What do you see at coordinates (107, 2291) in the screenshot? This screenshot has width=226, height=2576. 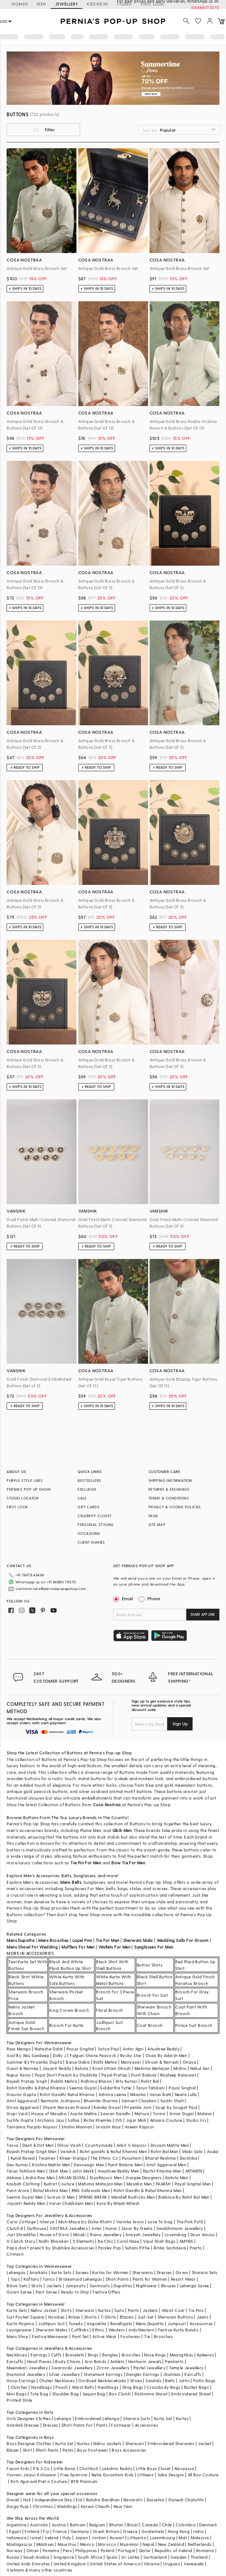 I see `Festive Offers` at bounding box center [107, 2291].